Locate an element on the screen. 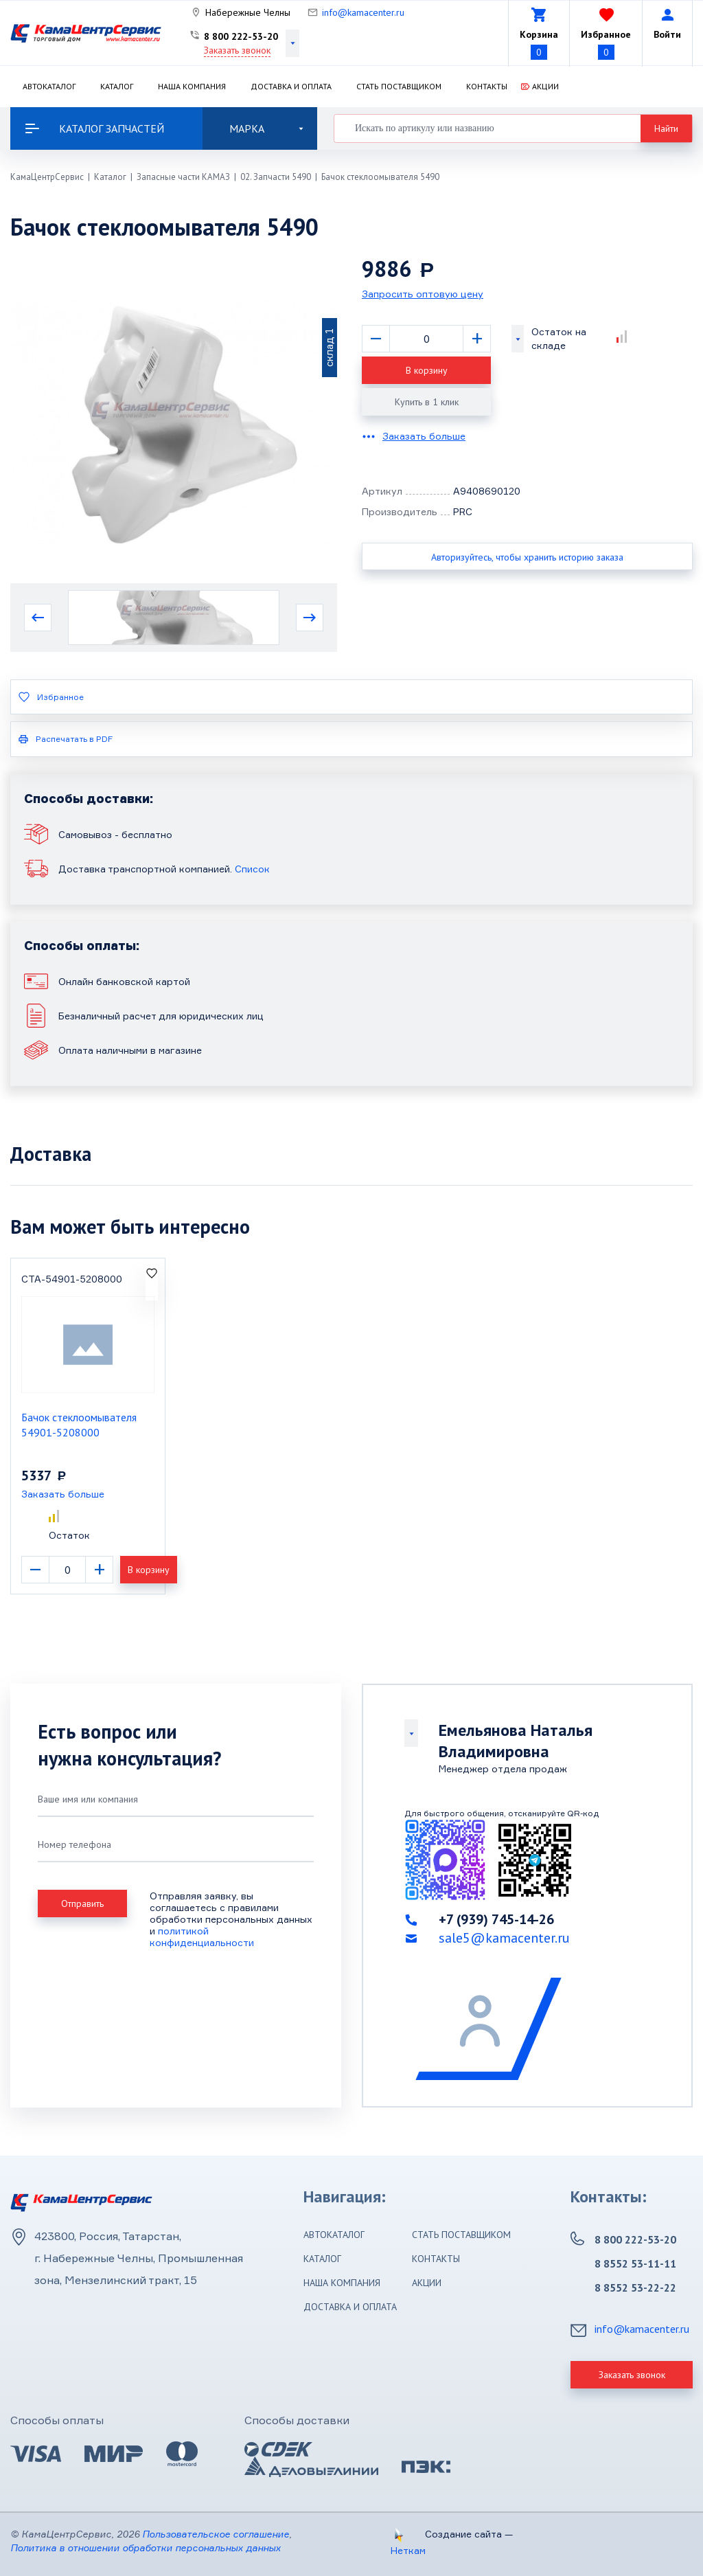 This screenshot has width=703, height=2576. 8 8552 53-22-22 is located at coordinates (635, 2287).